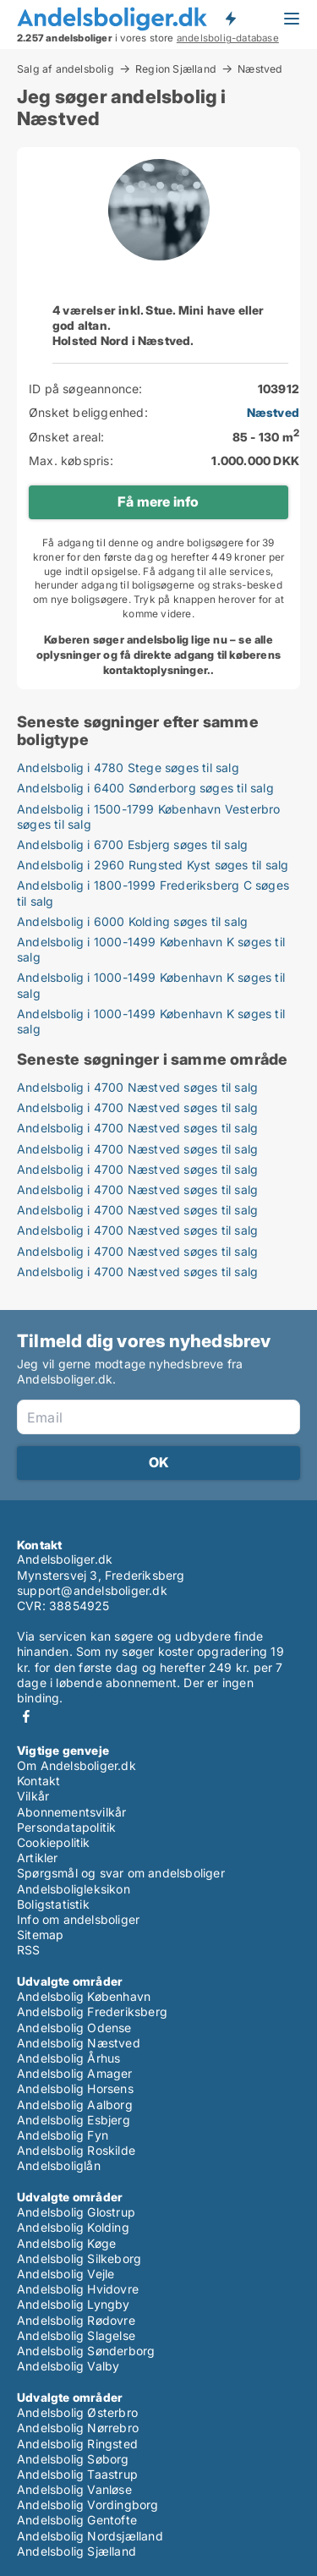 The width and height of the screenshot is (317, 2576). What do you see at coordinates (75, 2073) in the screenshot?
I see `Andelsbolig Amager` at bounding box center [75, 2073].